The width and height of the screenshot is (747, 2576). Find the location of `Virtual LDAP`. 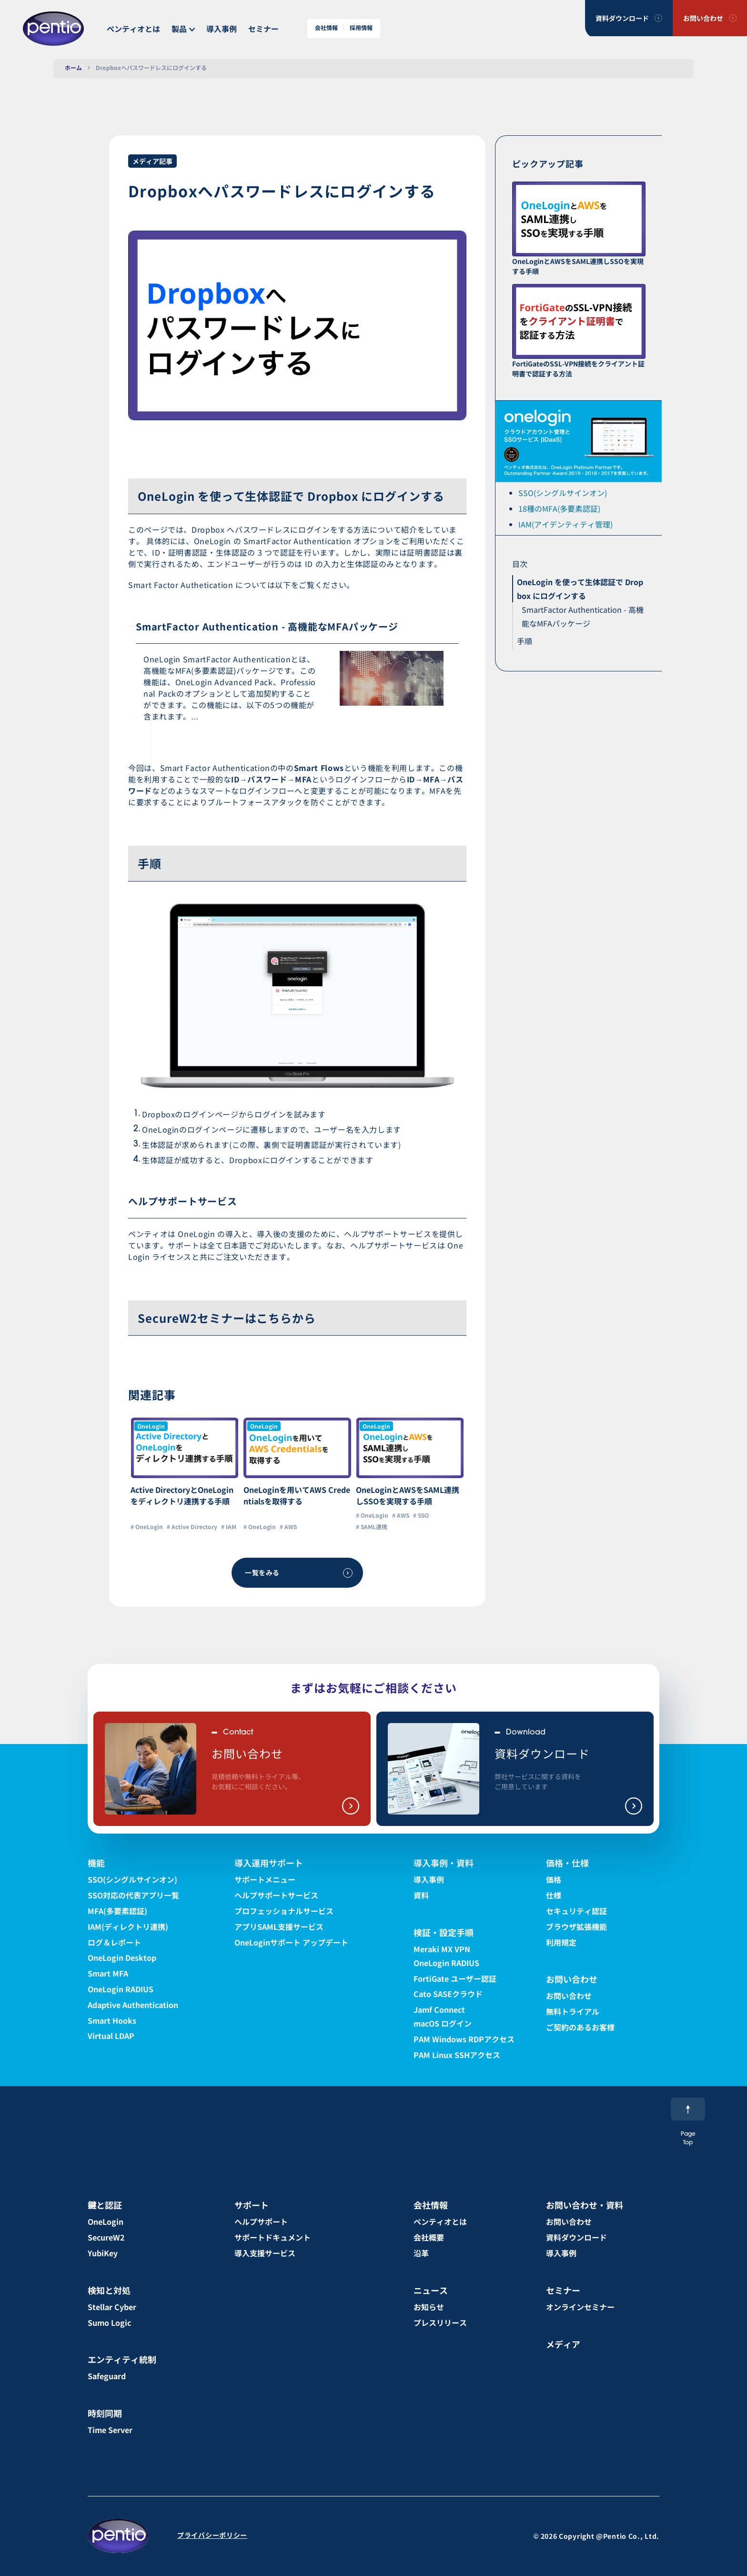

Virtual LDAP is located at coordinates (111, 2035).